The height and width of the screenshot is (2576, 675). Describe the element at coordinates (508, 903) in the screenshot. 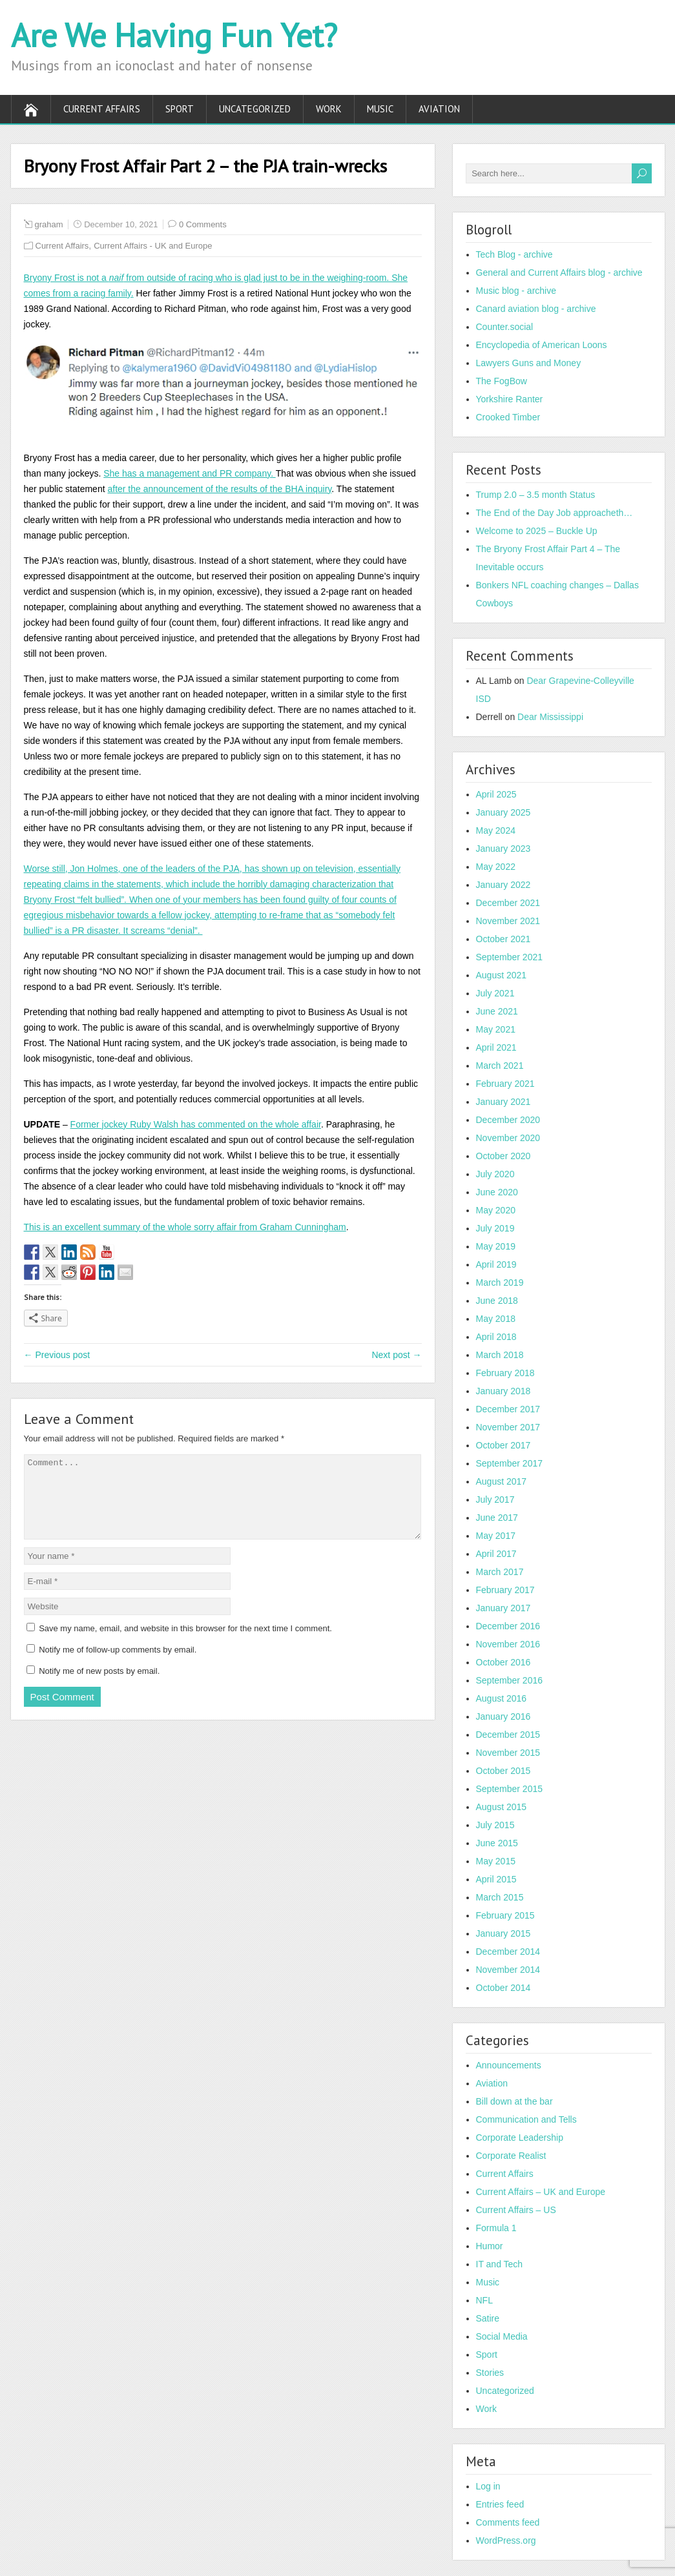

I see `December 2021` at that location.